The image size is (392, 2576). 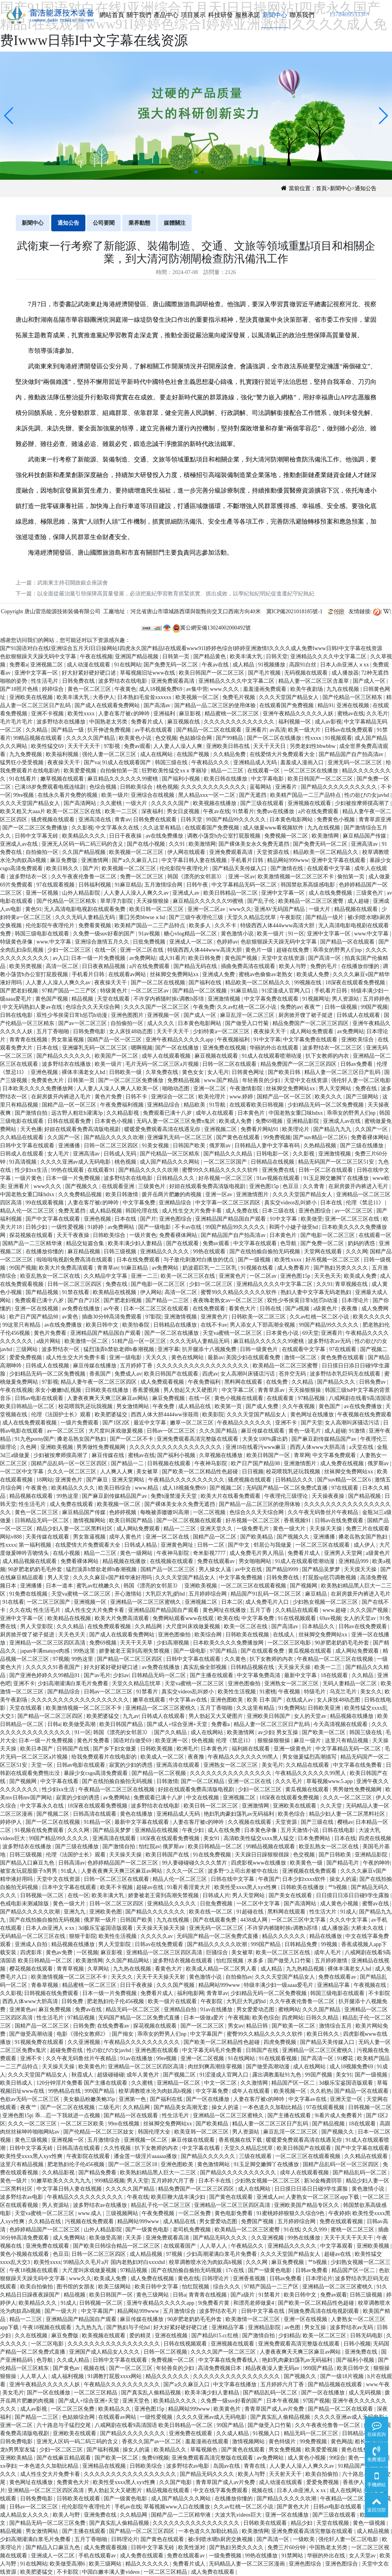 What do you see at coordinates (192, 2547) in the screenshot?
I see `欧美性派对` at bounding box center [192, 2547].